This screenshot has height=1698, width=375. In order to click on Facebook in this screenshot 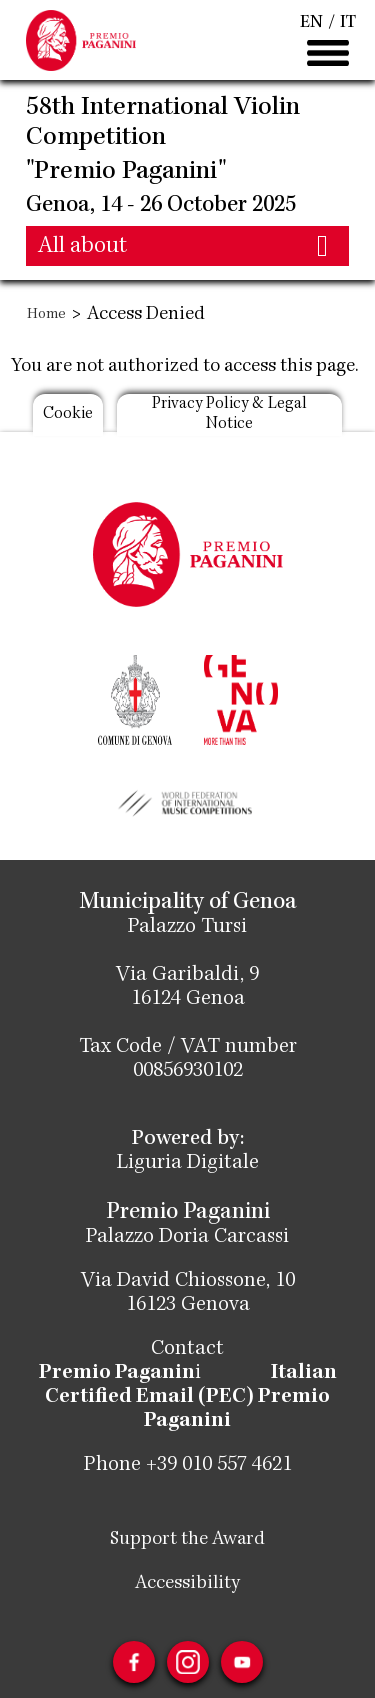, I will do `click(134, 1662)`.